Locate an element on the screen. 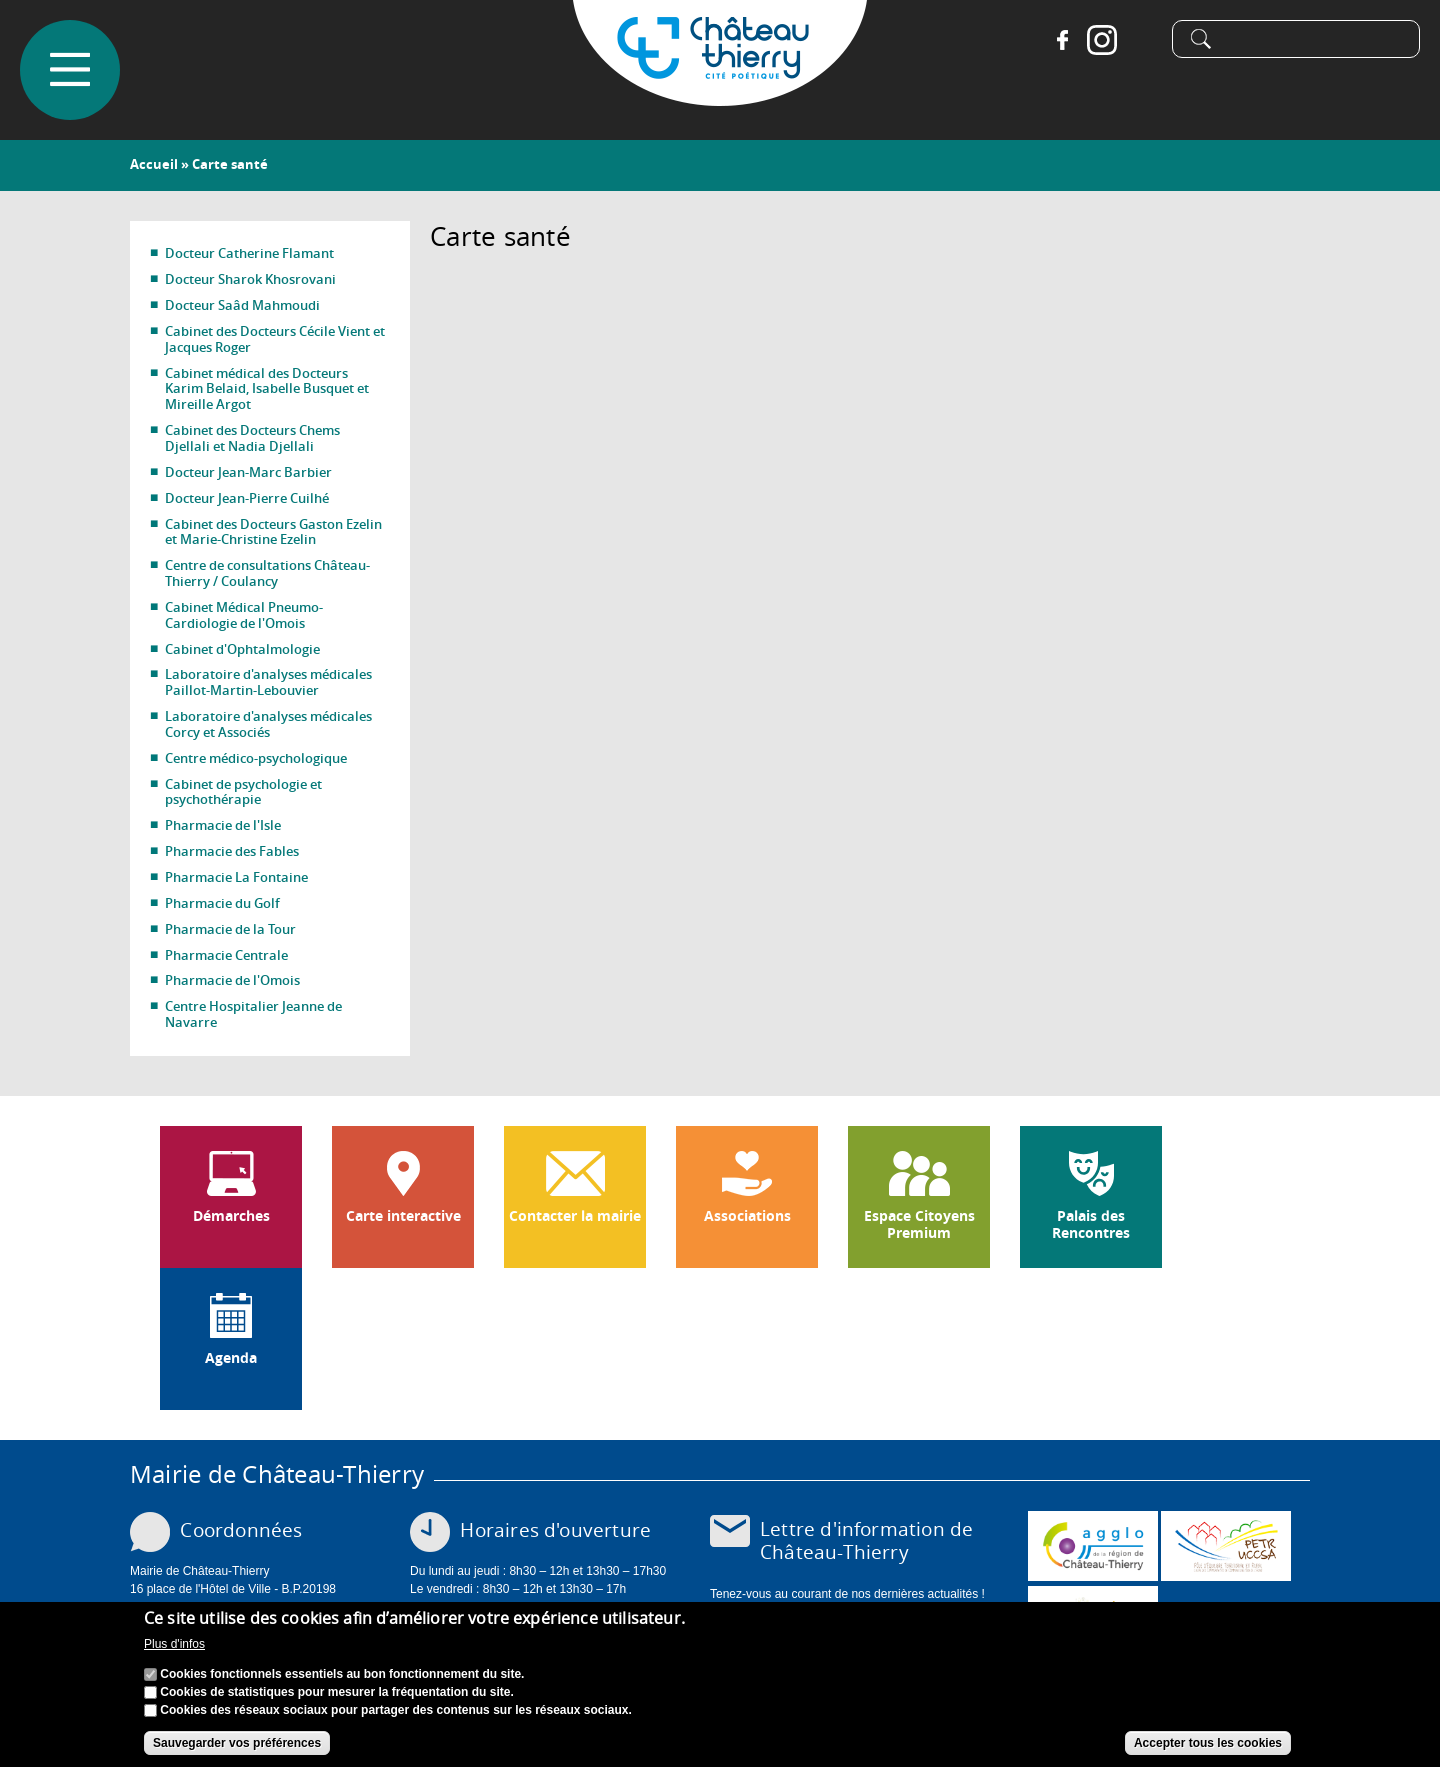  Cabinet des Docteurs Chems Djellali et Nadia Djellali is located at coordinates (252, 438).